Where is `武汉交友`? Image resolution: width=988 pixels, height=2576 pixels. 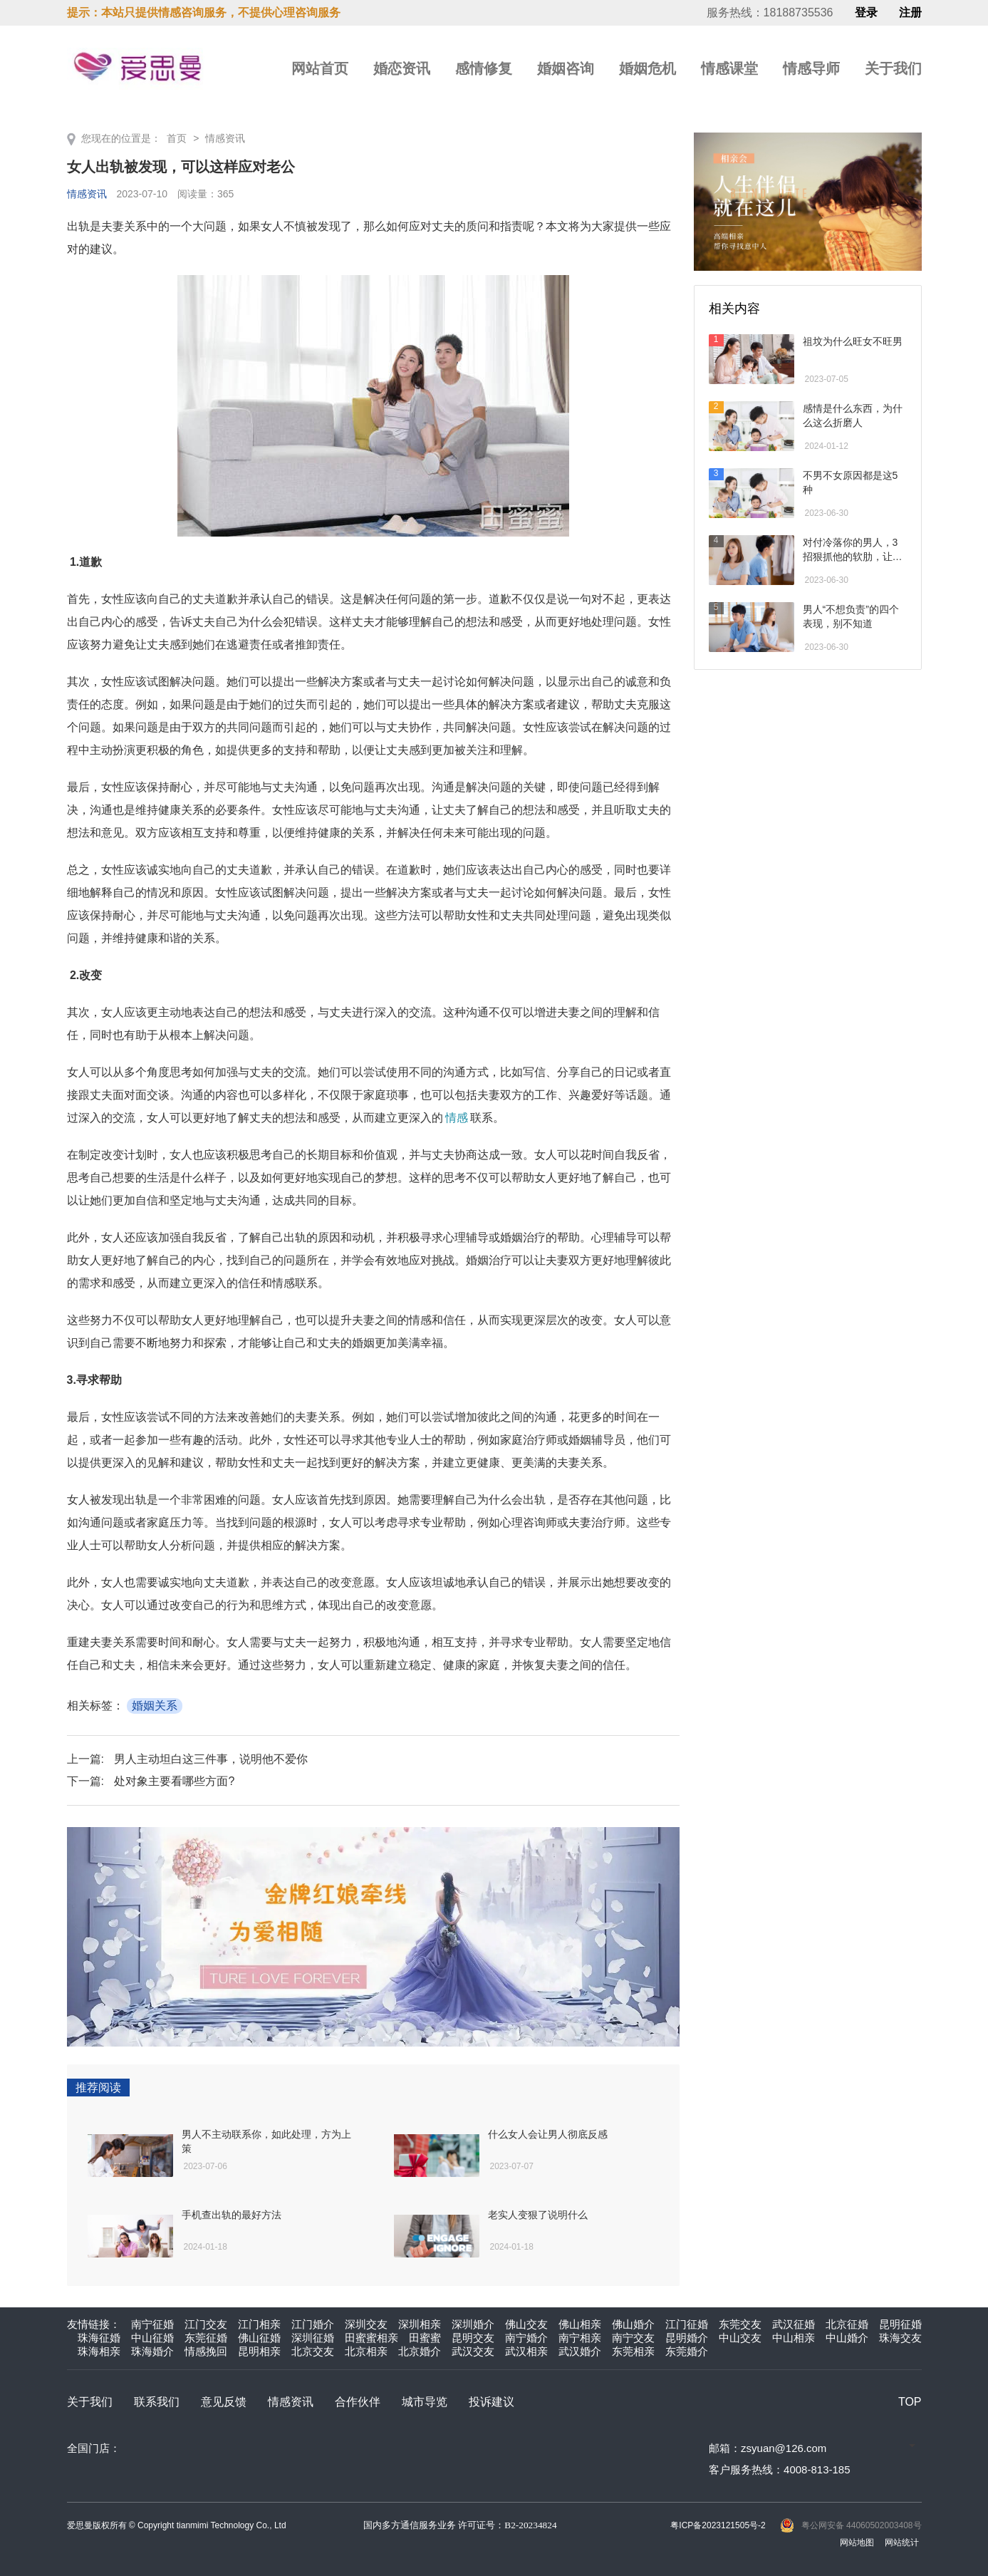
武汉交友 is located at coordinates (473, 2351).